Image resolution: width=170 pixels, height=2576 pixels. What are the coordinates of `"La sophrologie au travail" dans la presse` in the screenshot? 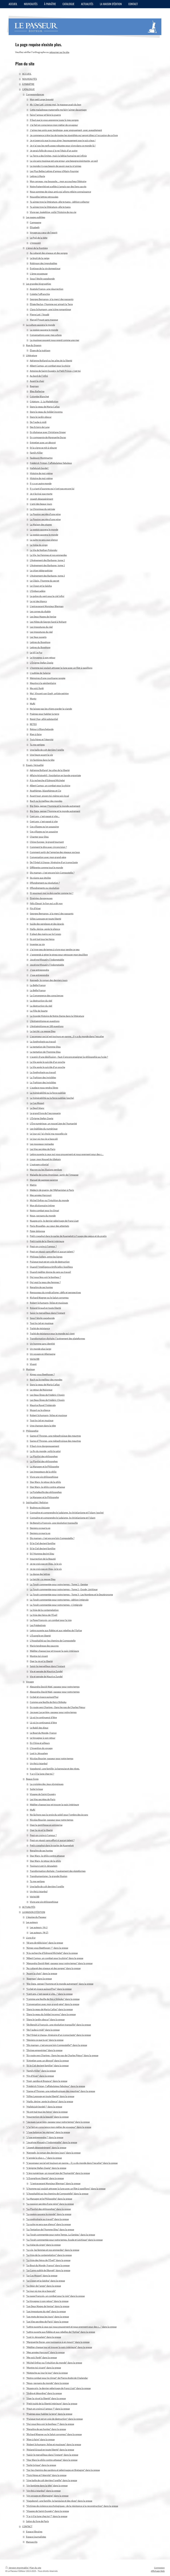 It's located at (47, 2219).